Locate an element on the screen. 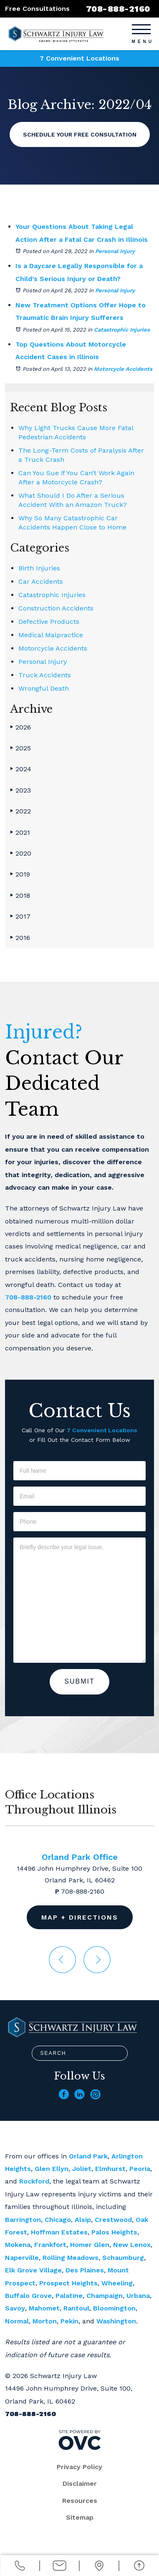 The image size is (159, 2576). Homer Glen is located at coordinates (89, 2245).